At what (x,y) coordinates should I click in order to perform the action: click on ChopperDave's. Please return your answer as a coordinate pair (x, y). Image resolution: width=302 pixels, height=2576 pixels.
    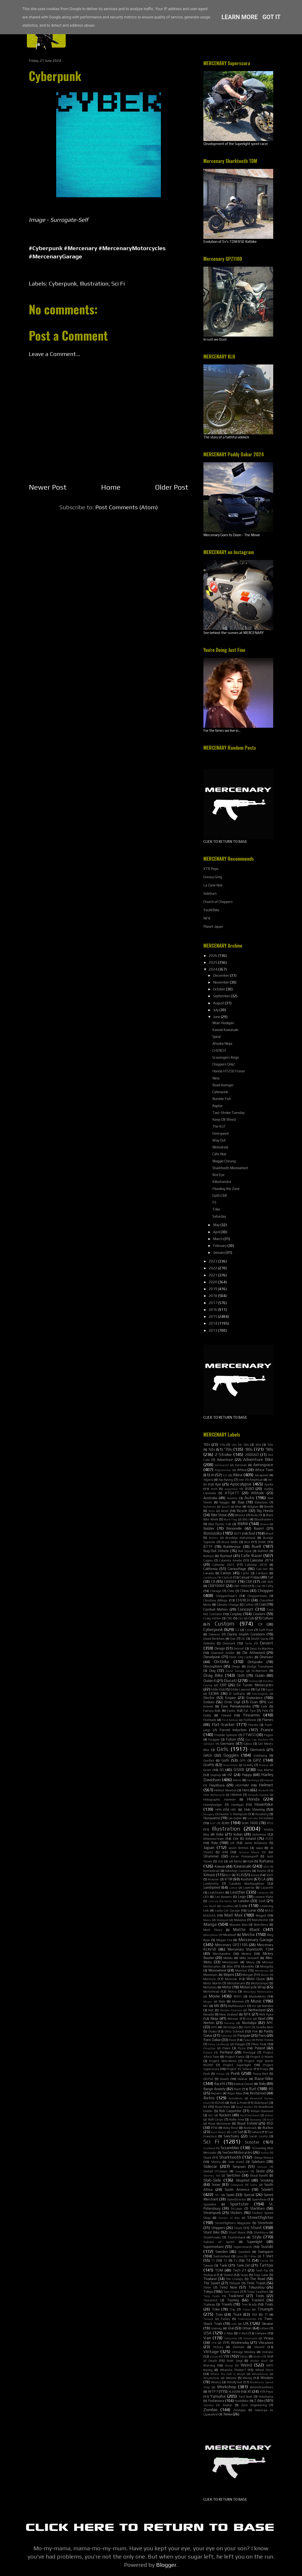
    Looking at the image, I should click on (226, 1596).